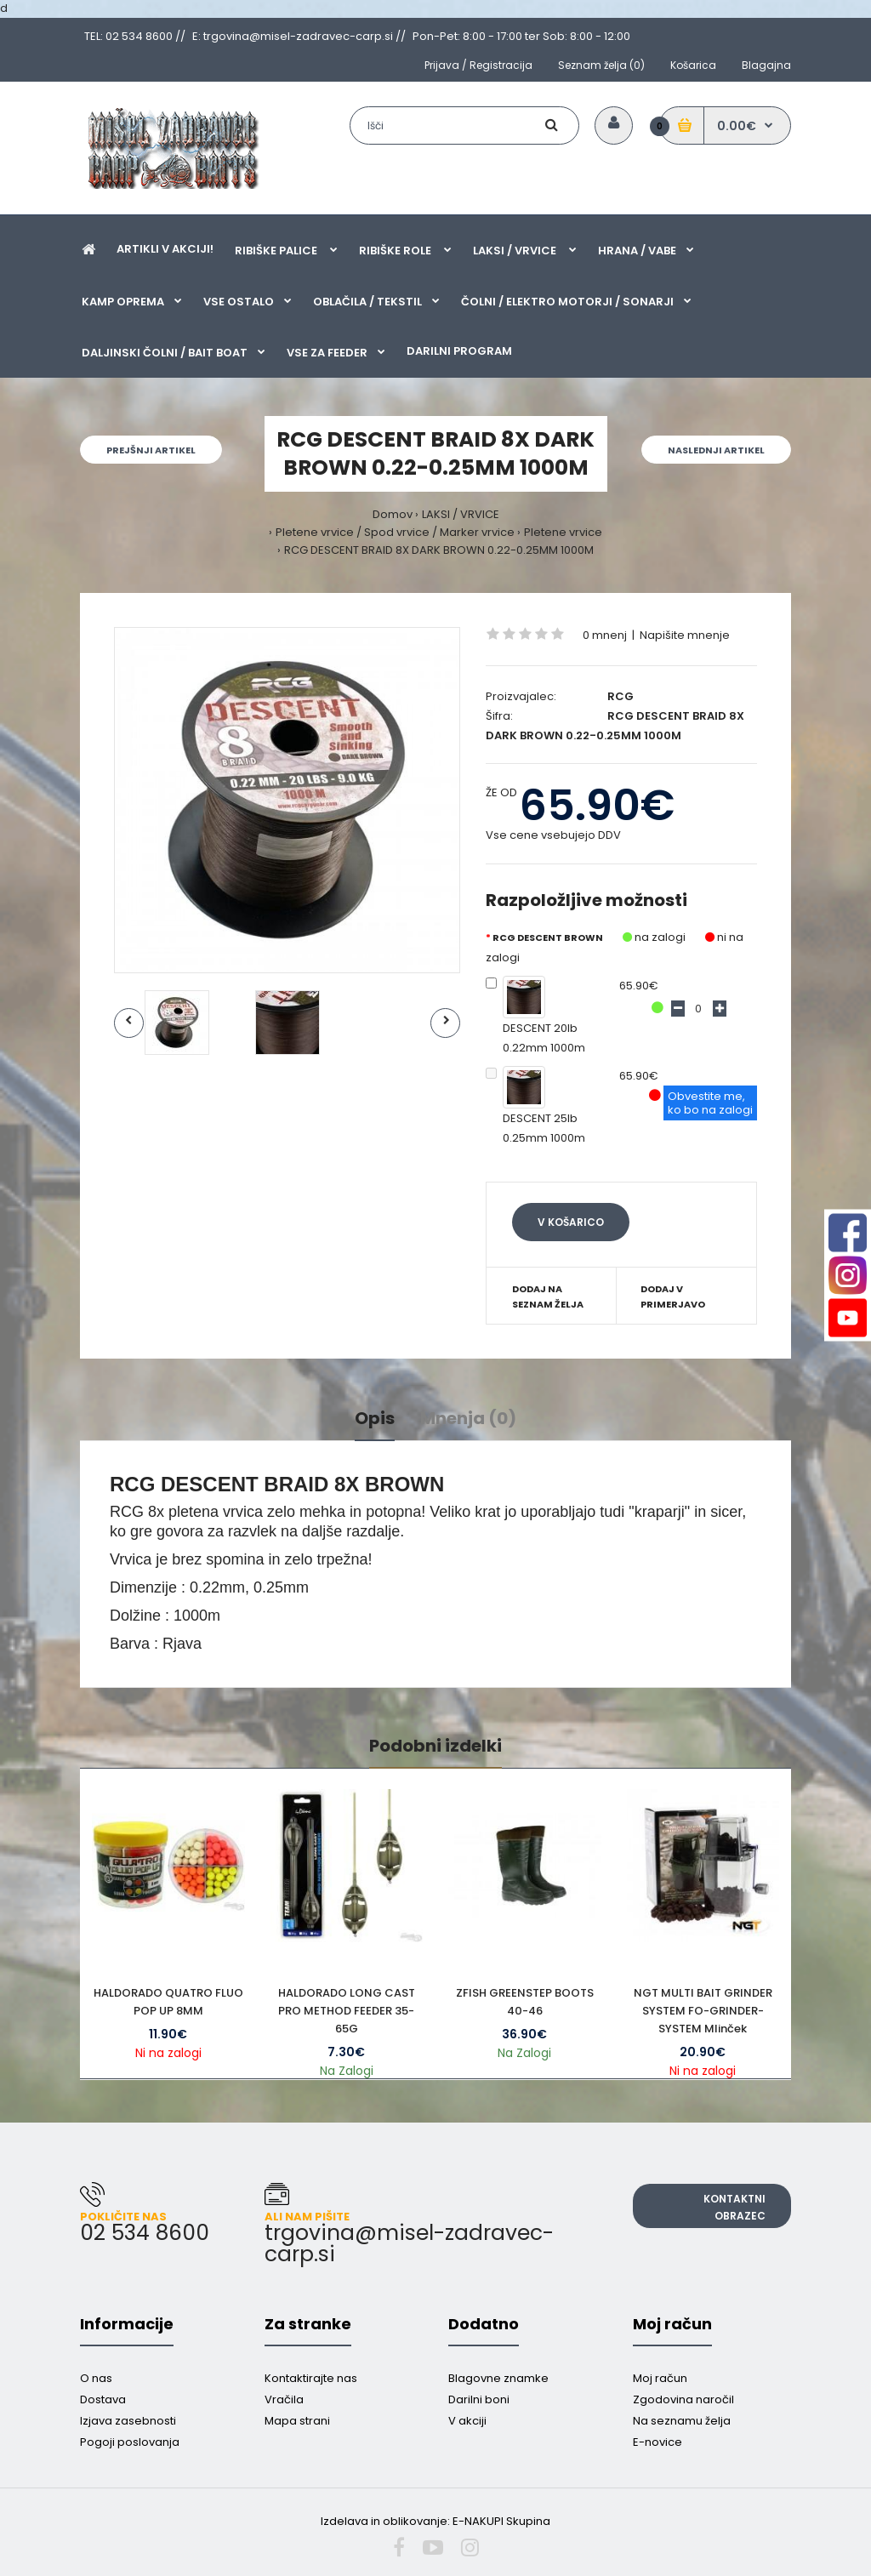 The width and height of the screenshot is (871, 2576). What do you see at coordinates (439, 550) in the screenshot?
I see `RCG DESCENT BRAID 8X DARK BROWN 0.22-0.25MM 1000M` at bounding box center [439, 550].